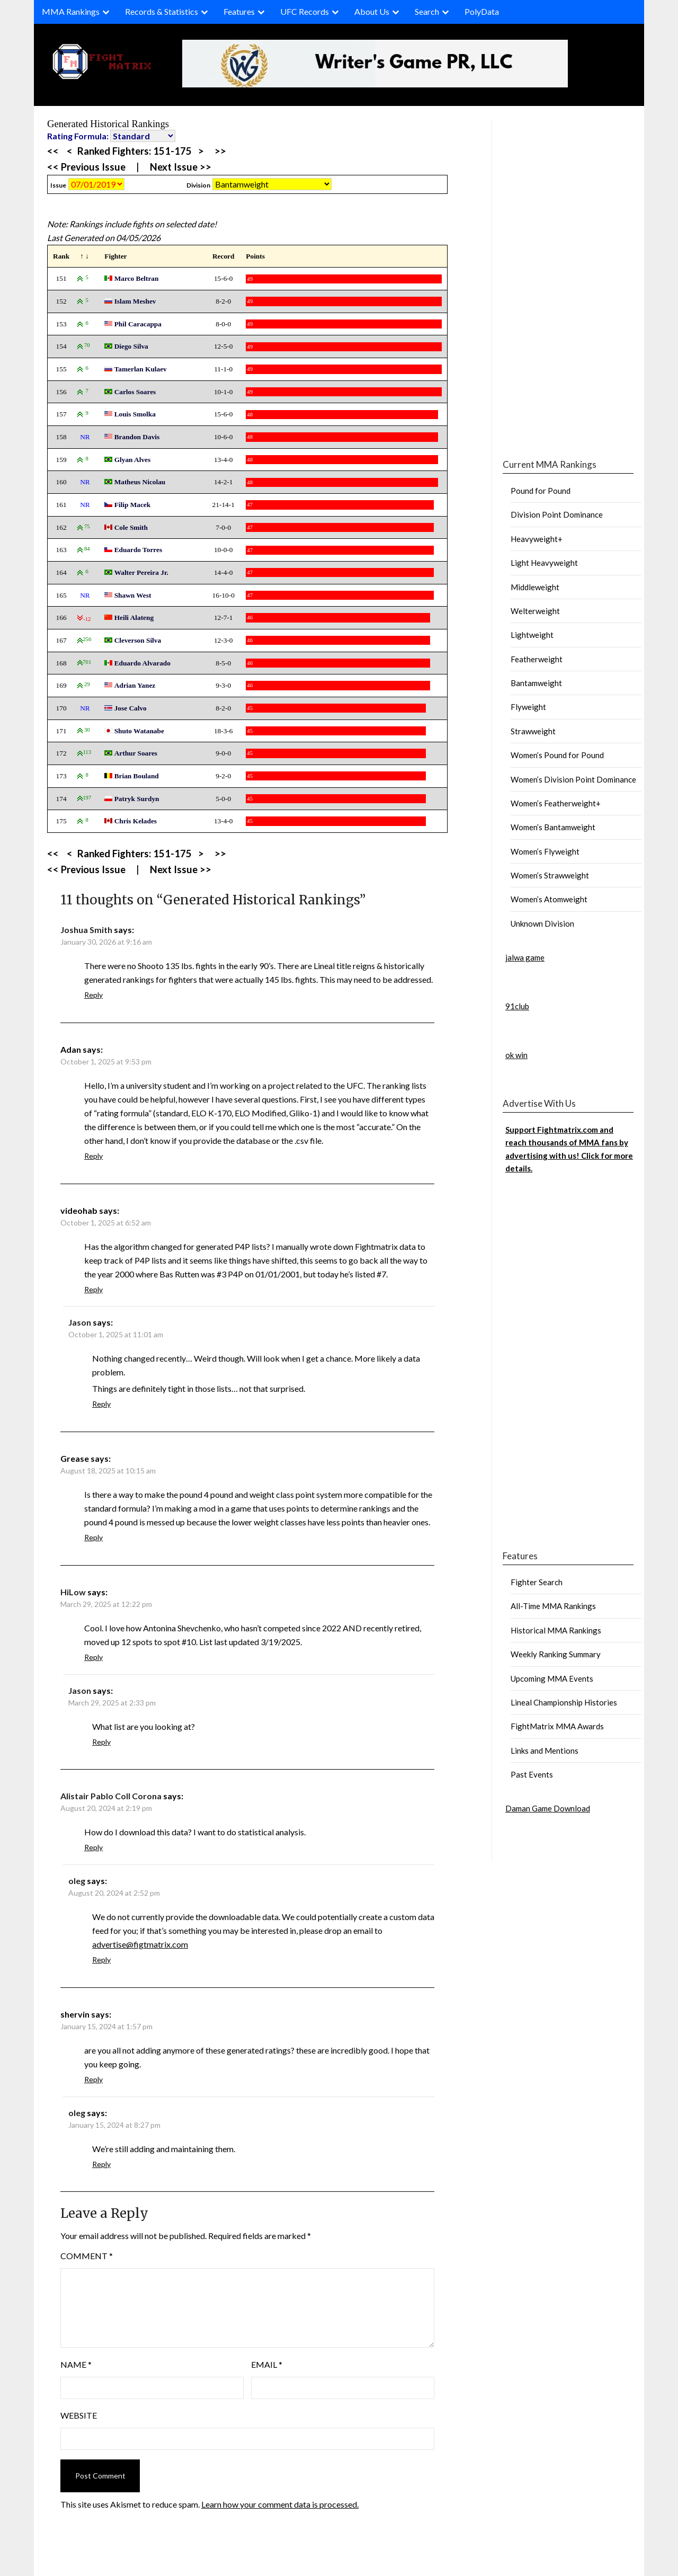 The height and width of the screenshot is (2576, 678). I want to click on MMA Rankings, so click(71, 11).